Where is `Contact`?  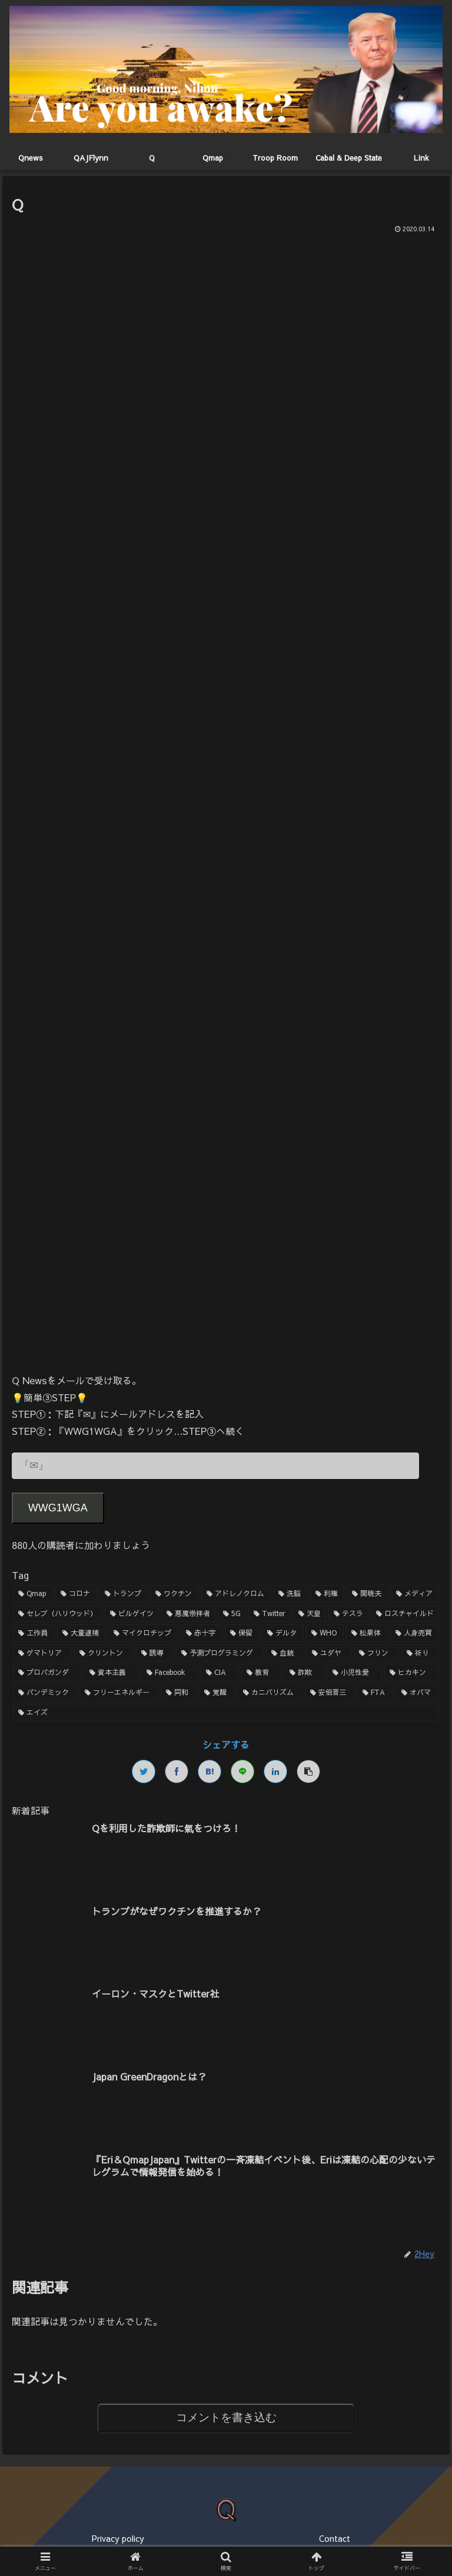 Contact is located at coordinates (334, 2538).